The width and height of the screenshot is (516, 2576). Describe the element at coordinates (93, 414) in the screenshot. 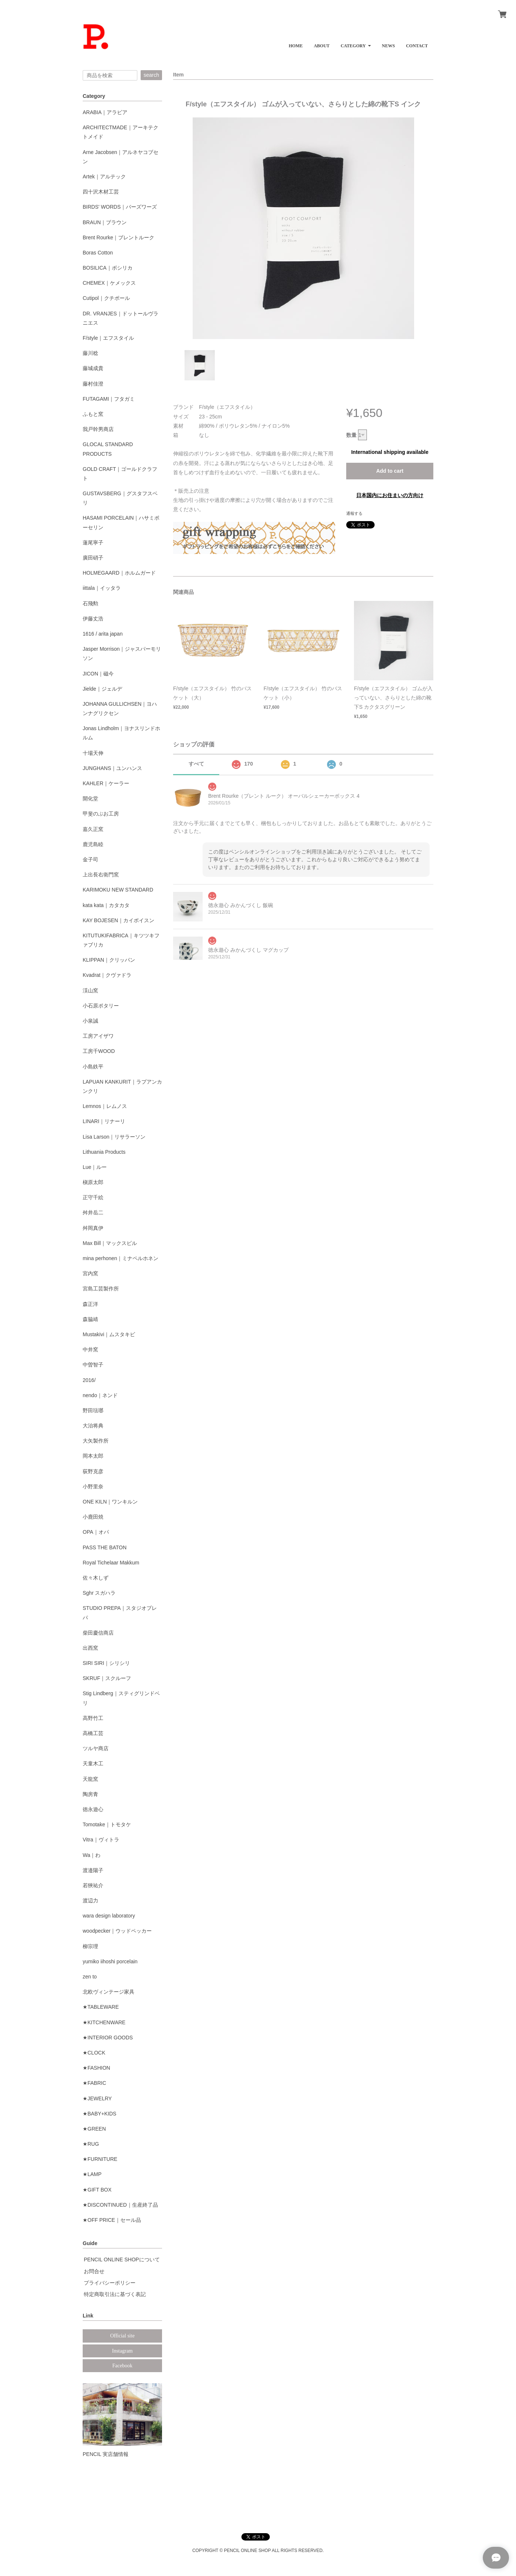

I see `ふもと窯` at that location.